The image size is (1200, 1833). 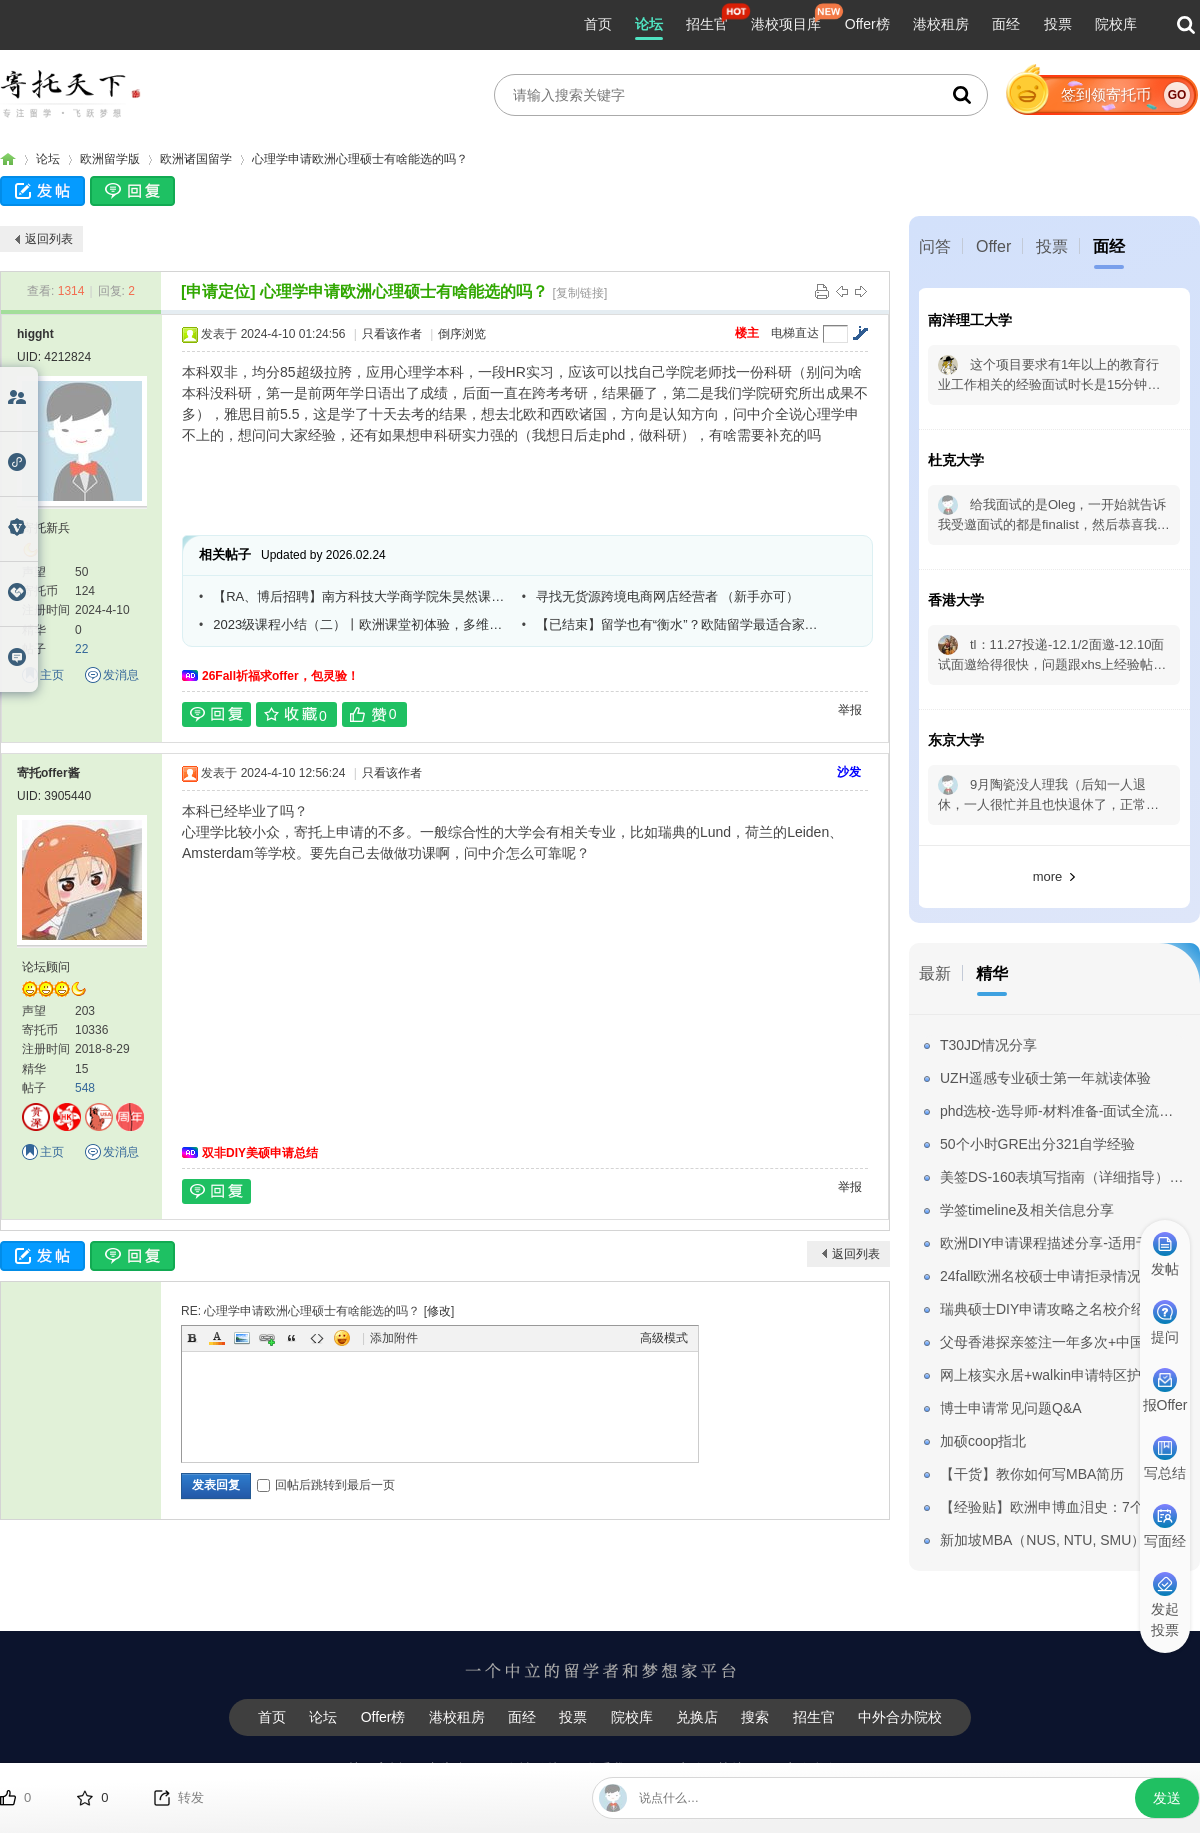 I want to click on 中外合办院校, so click(x=900, y=1717).